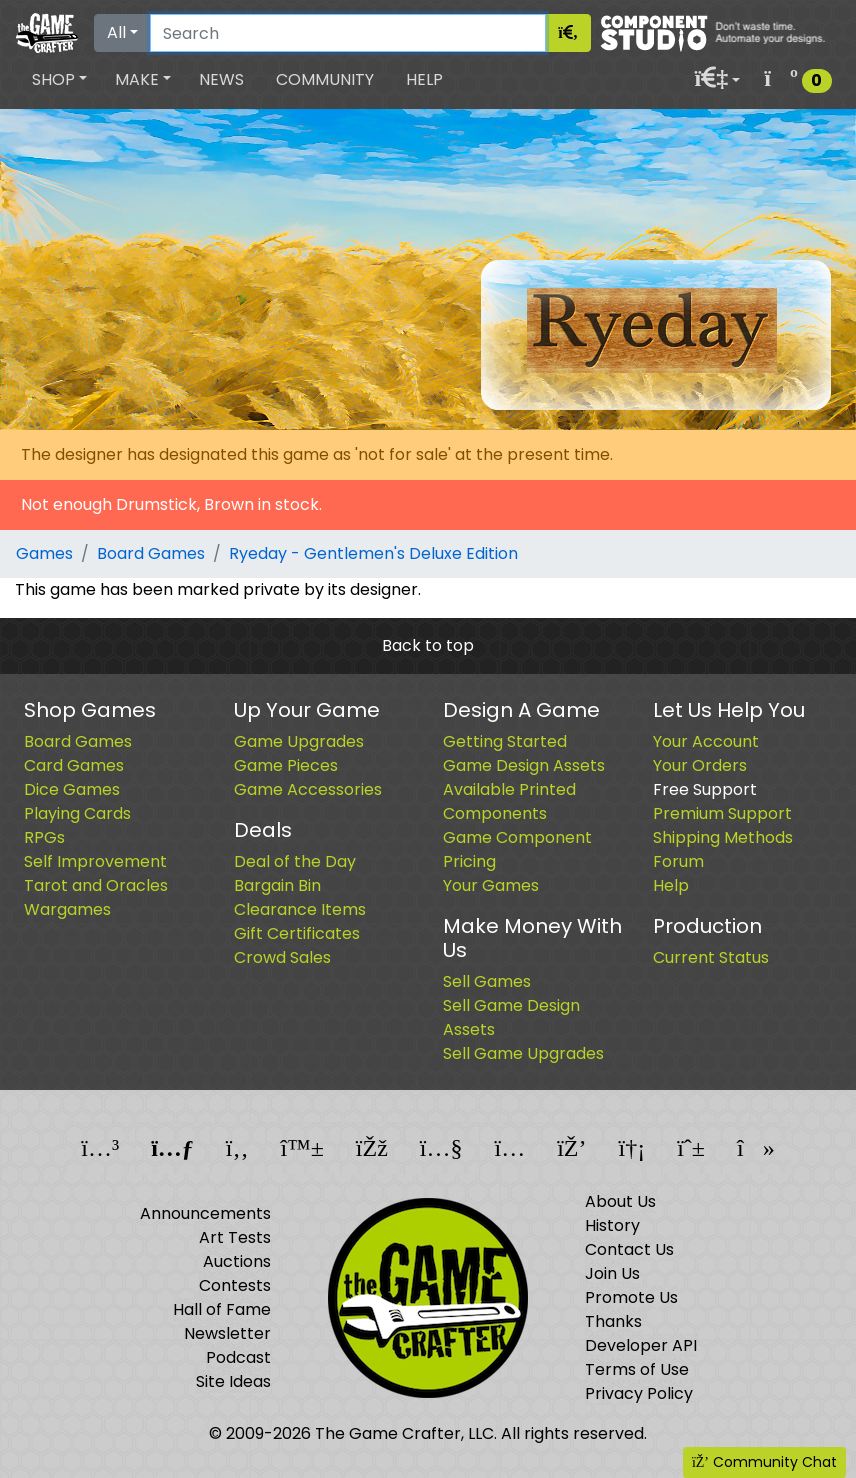  I want to click on Board Games, so click(151, 553).